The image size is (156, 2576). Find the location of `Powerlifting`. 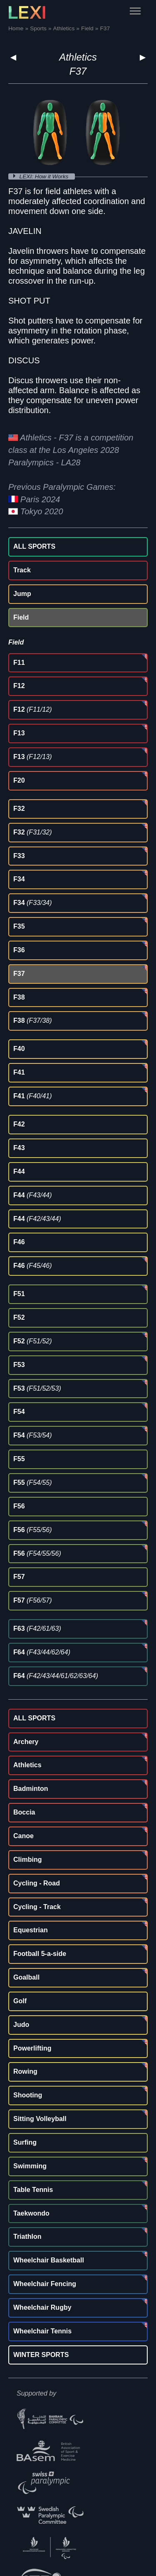

Powerlifting is located at coordinates (32, 2048).